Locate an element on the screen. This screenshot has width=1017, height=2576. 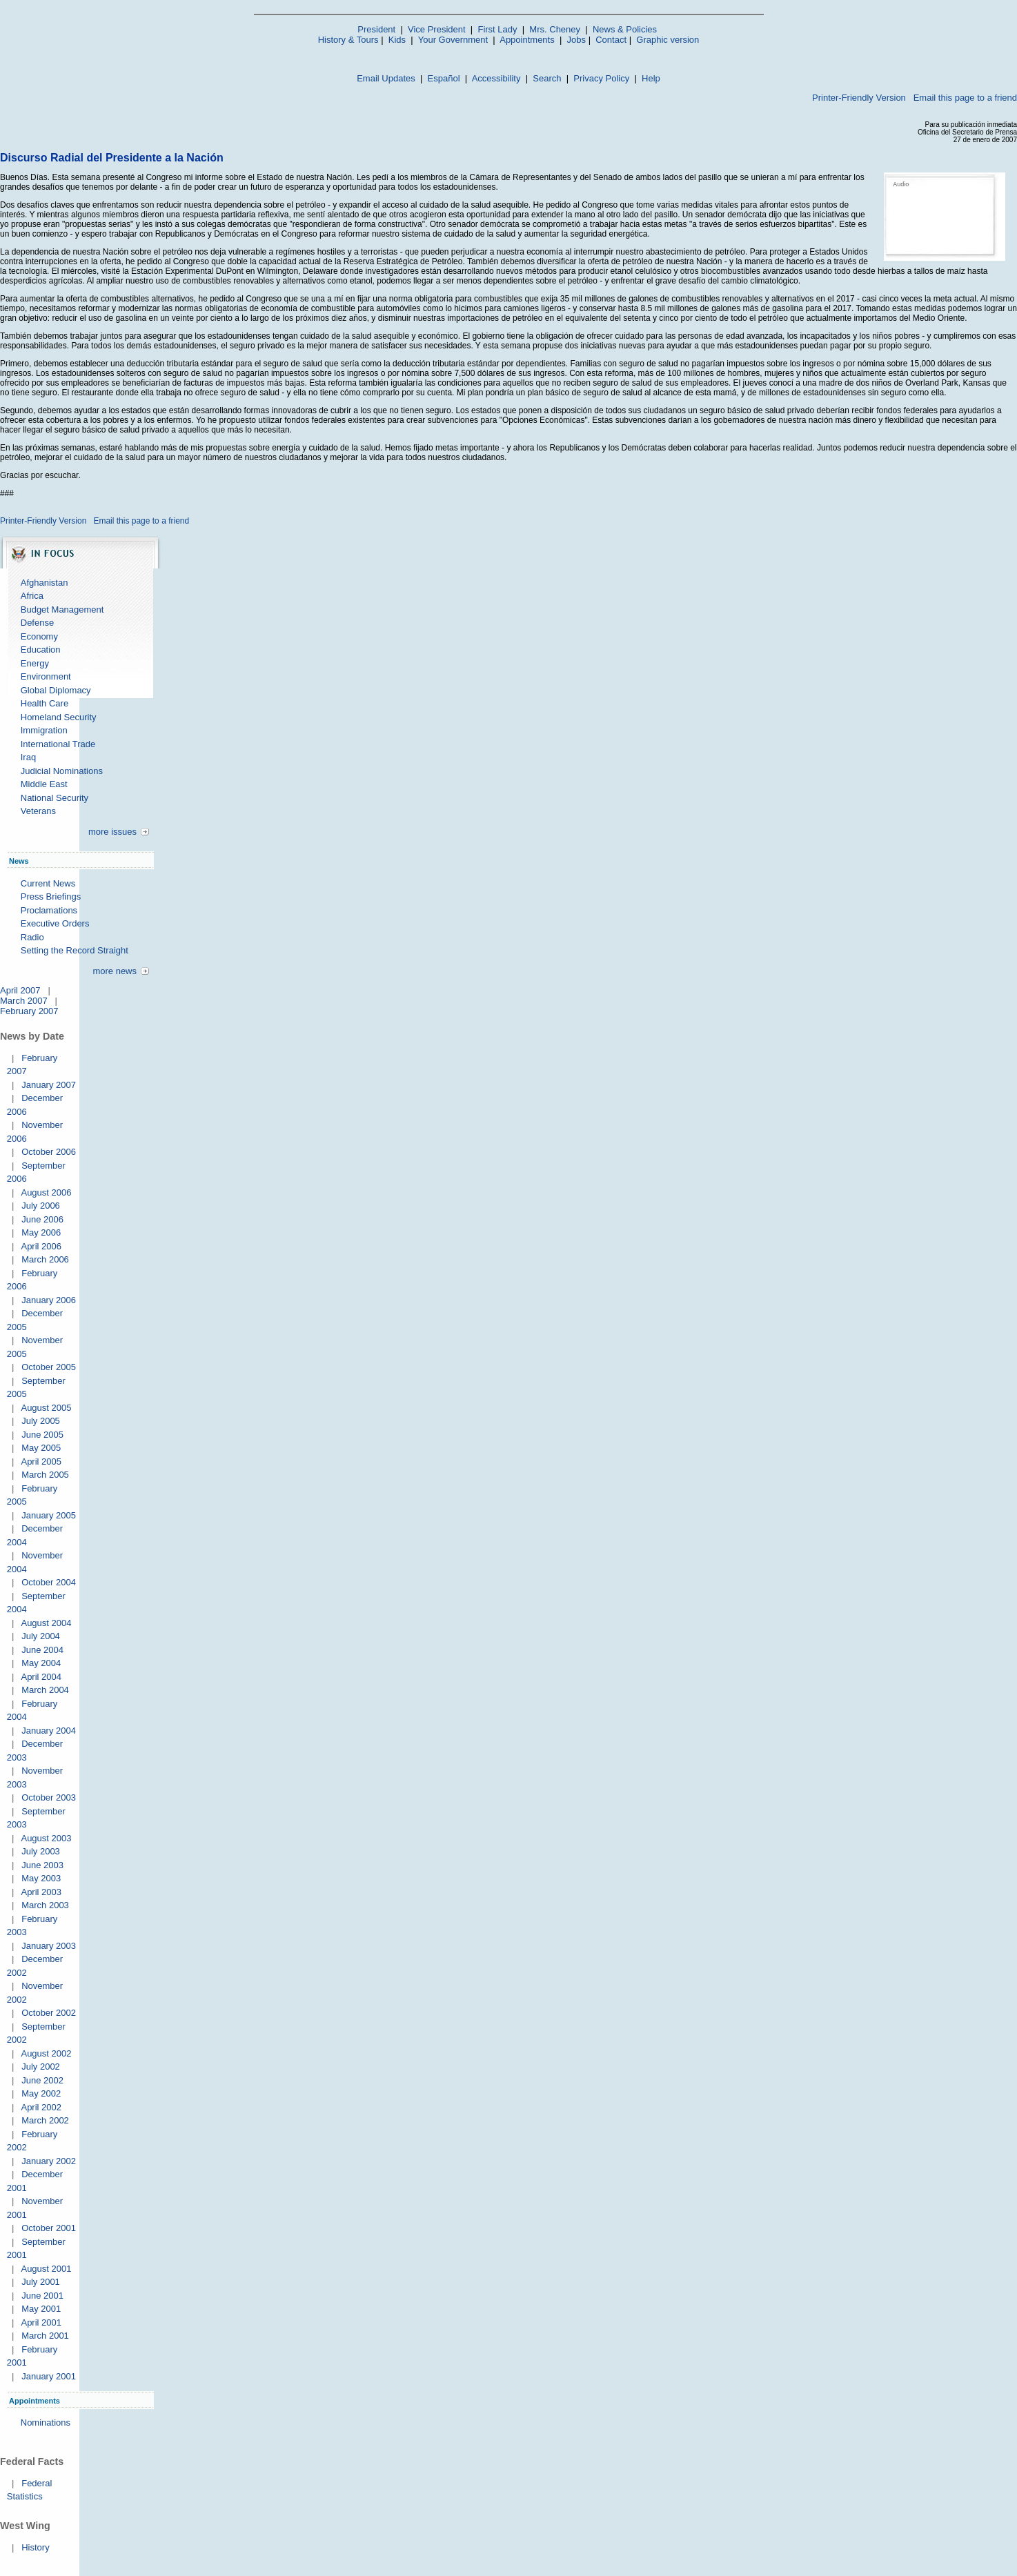
Homeland Security is located at coordinates (59, 717).